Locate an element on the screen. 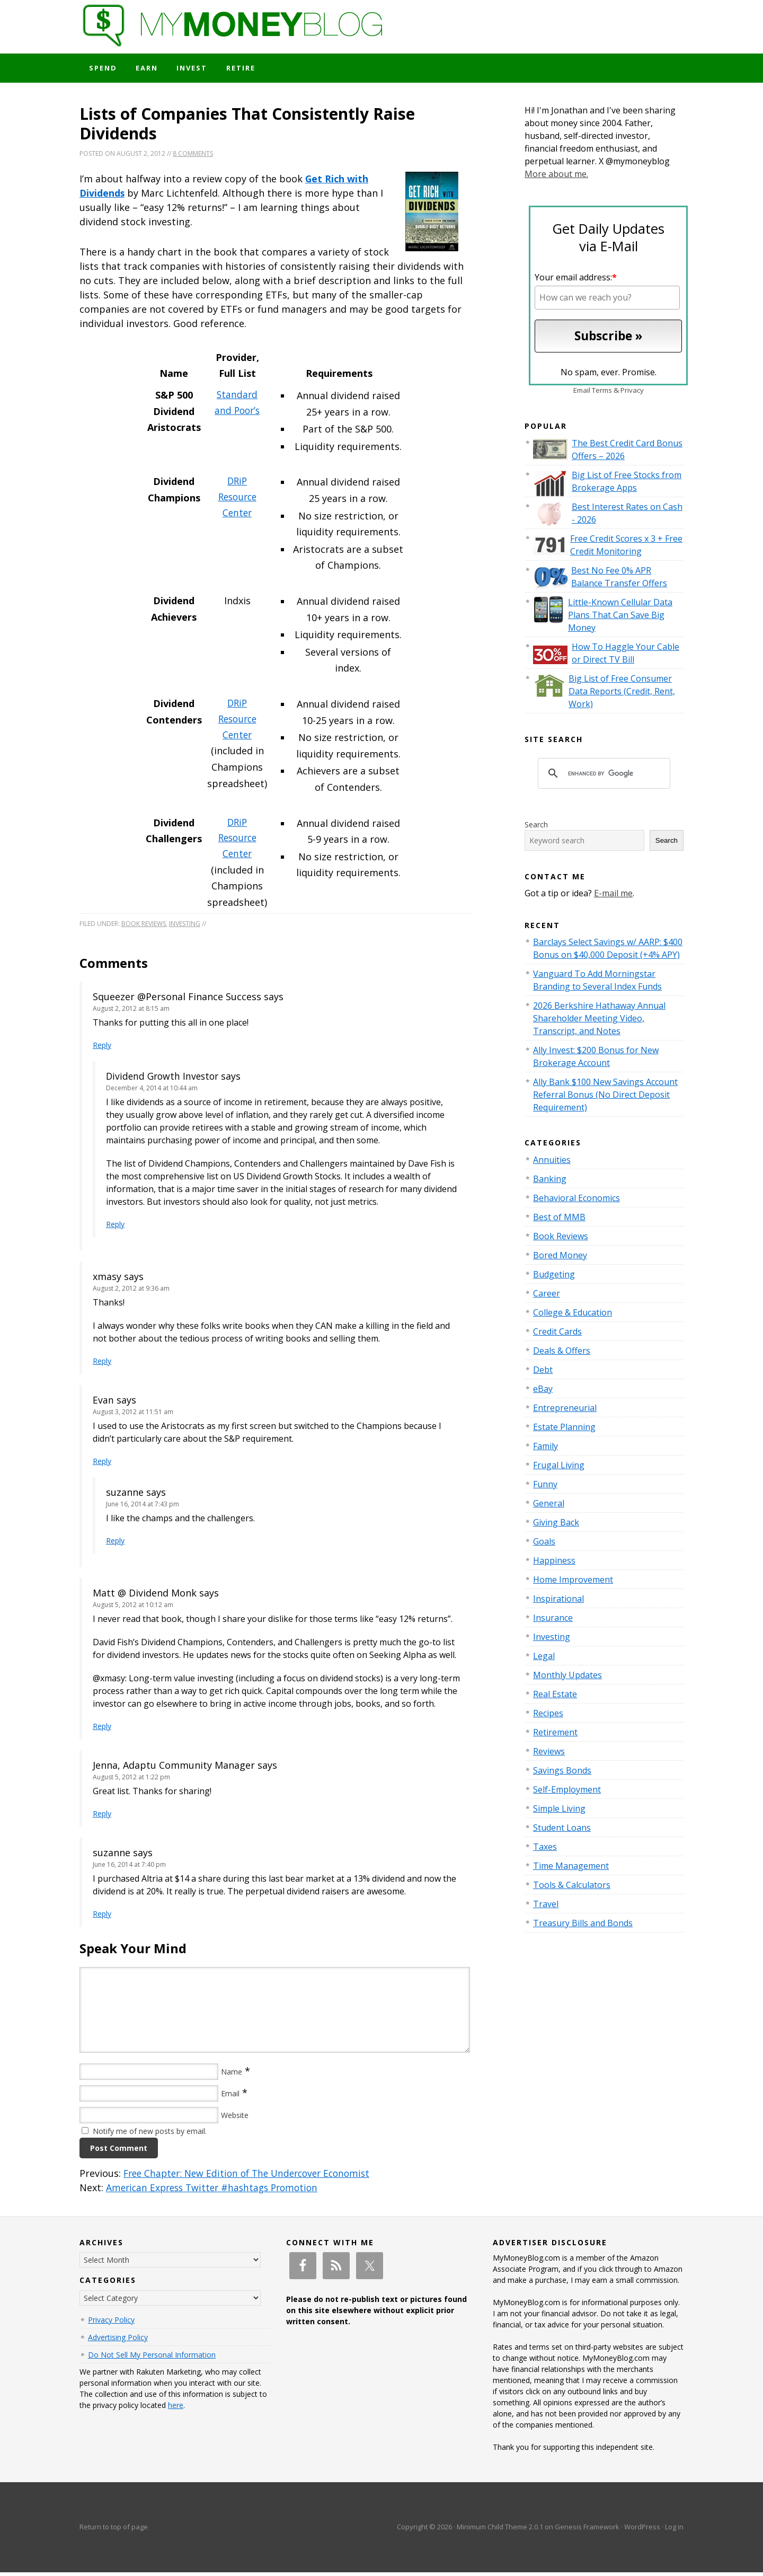  Reply [Reply to Matt @ Dividend Monk] is located at coordinates (102, 1730).